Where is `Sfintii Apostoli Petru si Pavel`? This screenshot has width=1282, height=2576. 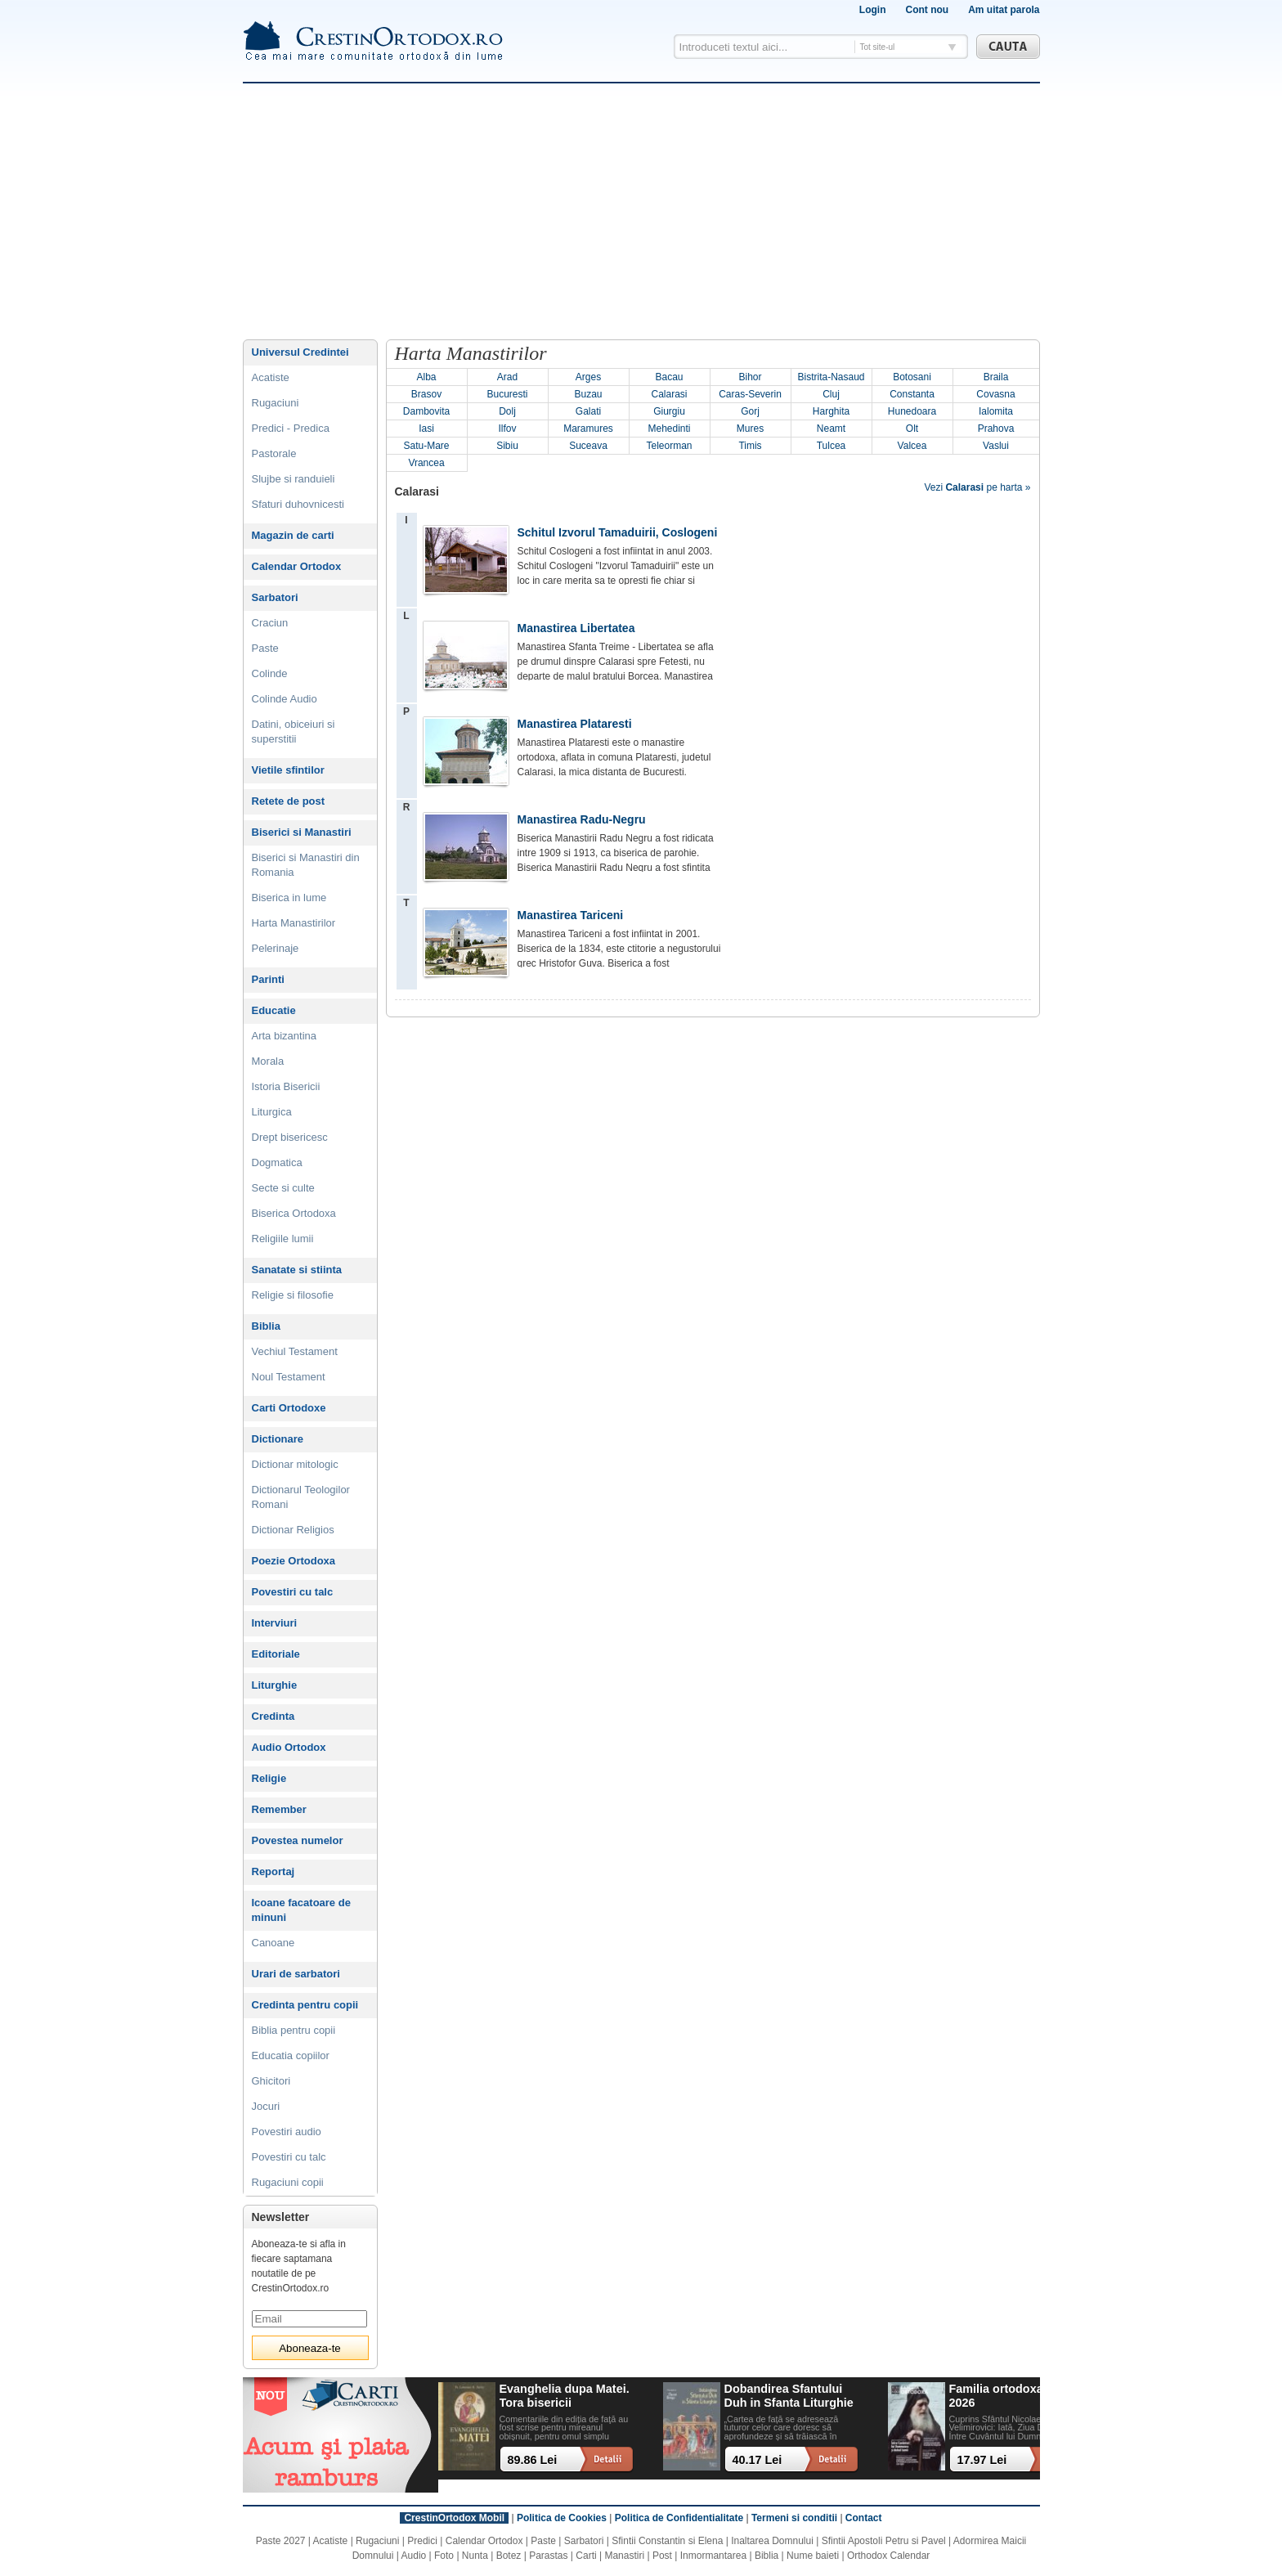
Sfintii Apostoli Petru si Pavel is located at coordinates (884, 2541).